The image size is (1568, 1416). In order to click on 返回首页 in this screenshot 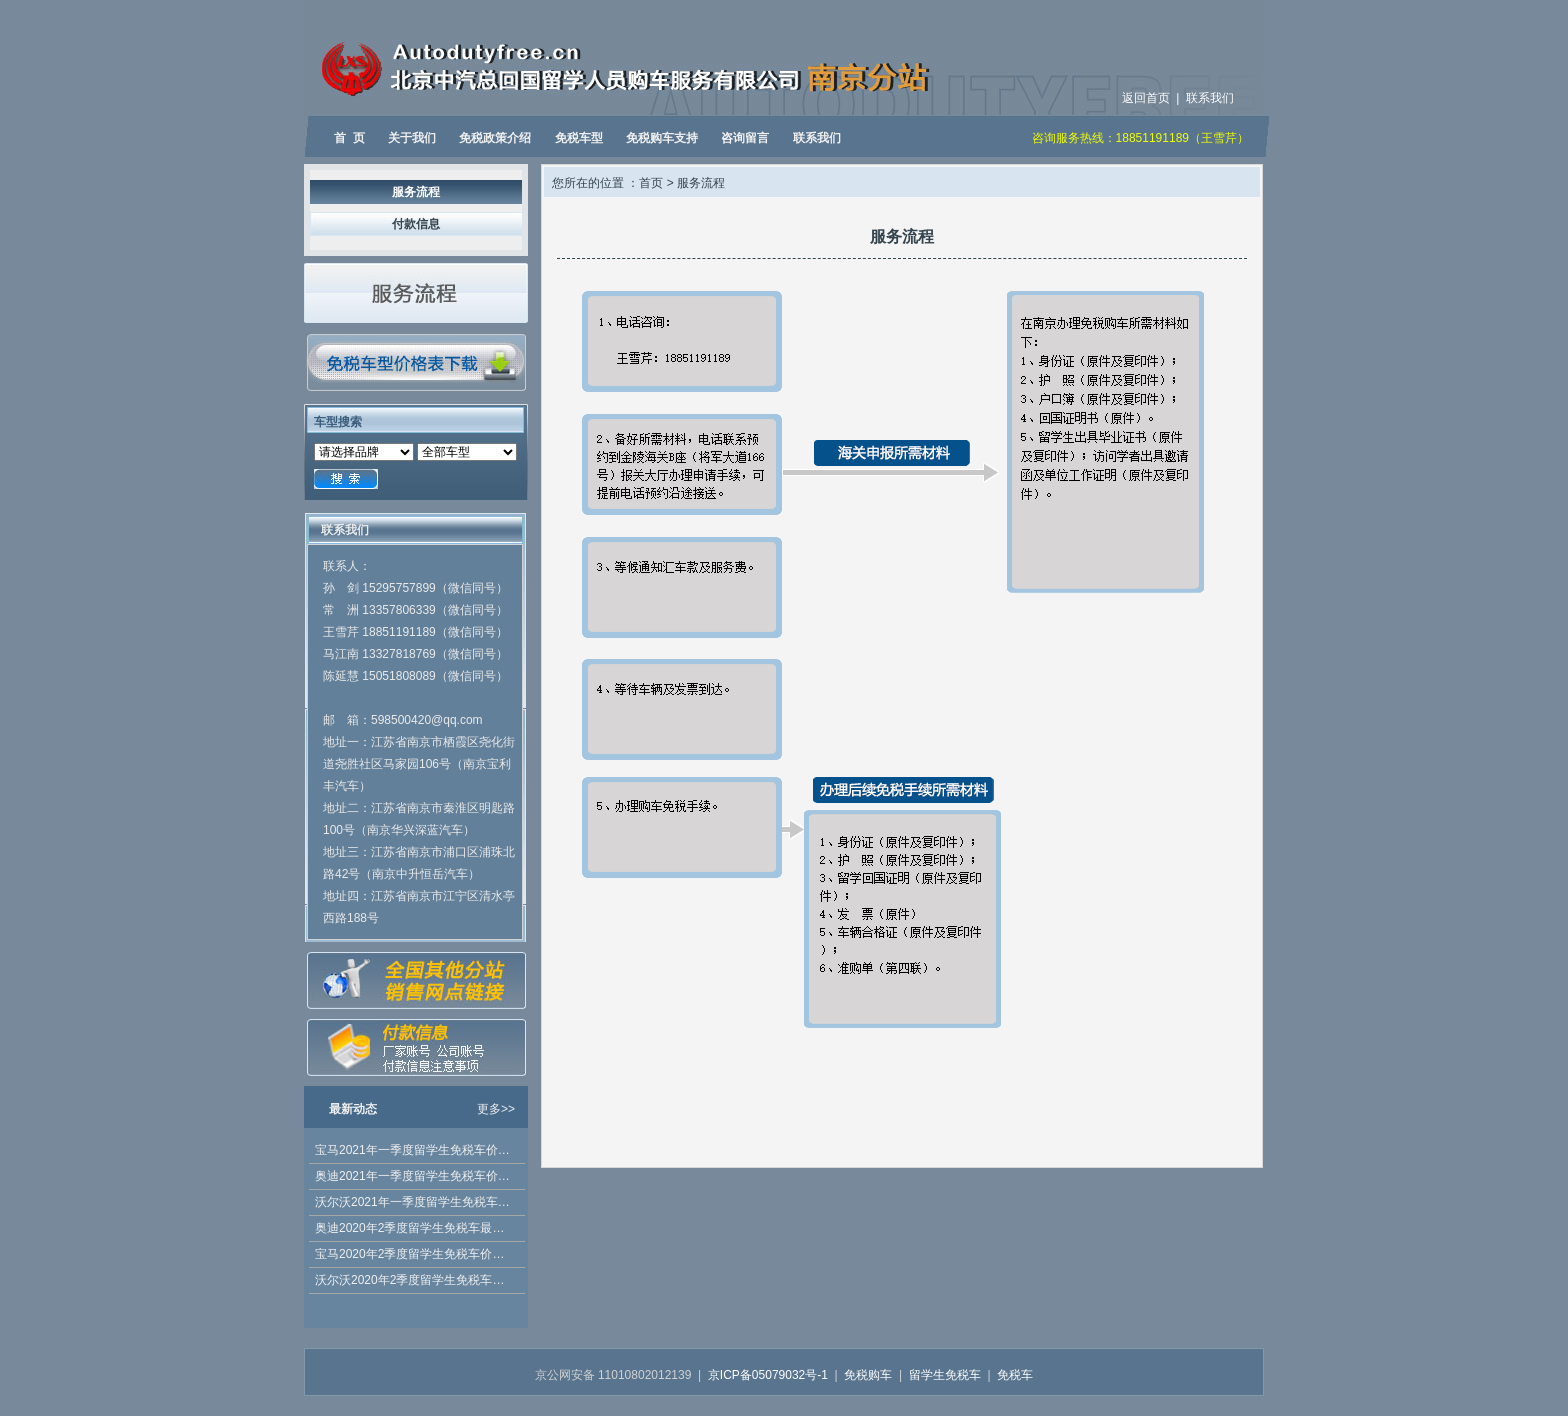, I will do `click(1146, 98)`.